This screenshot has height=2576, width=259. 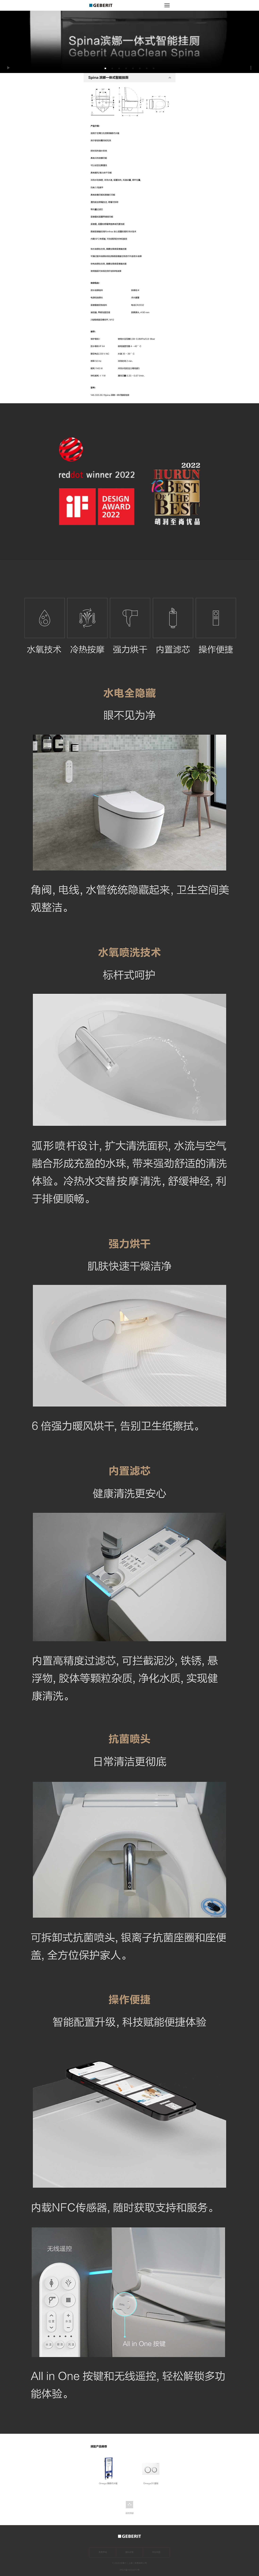 What do you see at coordinates (129, 42) in the screenshot?
I see `your browser does not support the video tag` at bounding box center [129, 42].